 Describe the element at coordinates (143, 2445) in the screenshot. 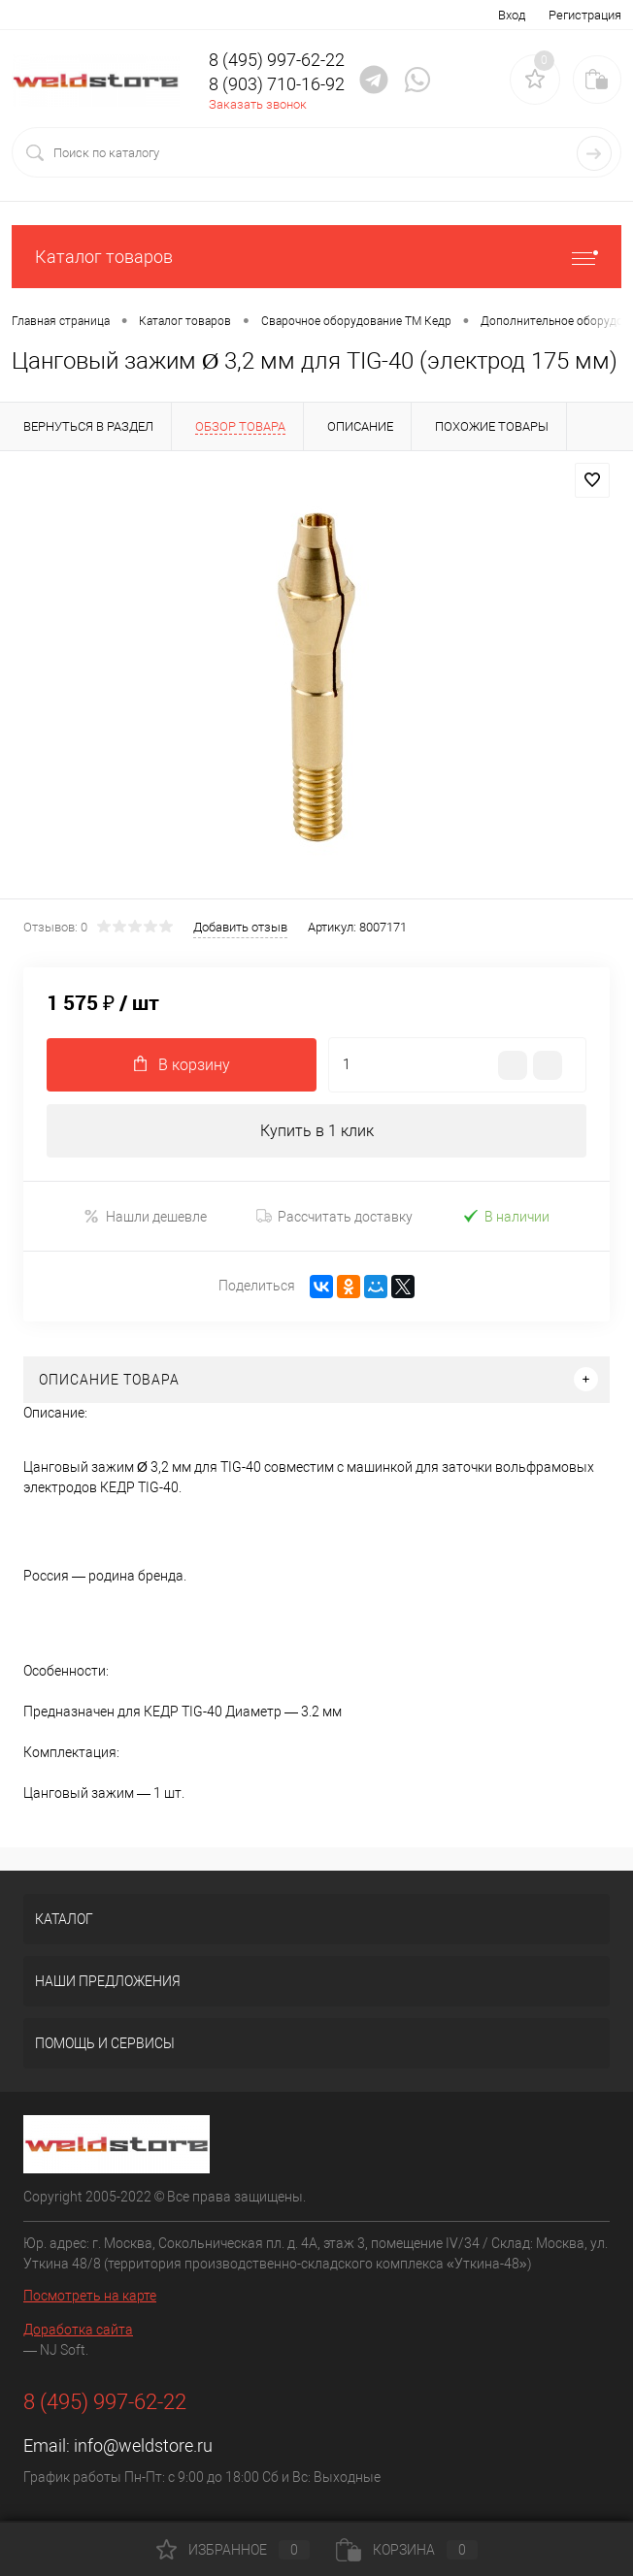

I see `info@weldstore.ru` at that location.